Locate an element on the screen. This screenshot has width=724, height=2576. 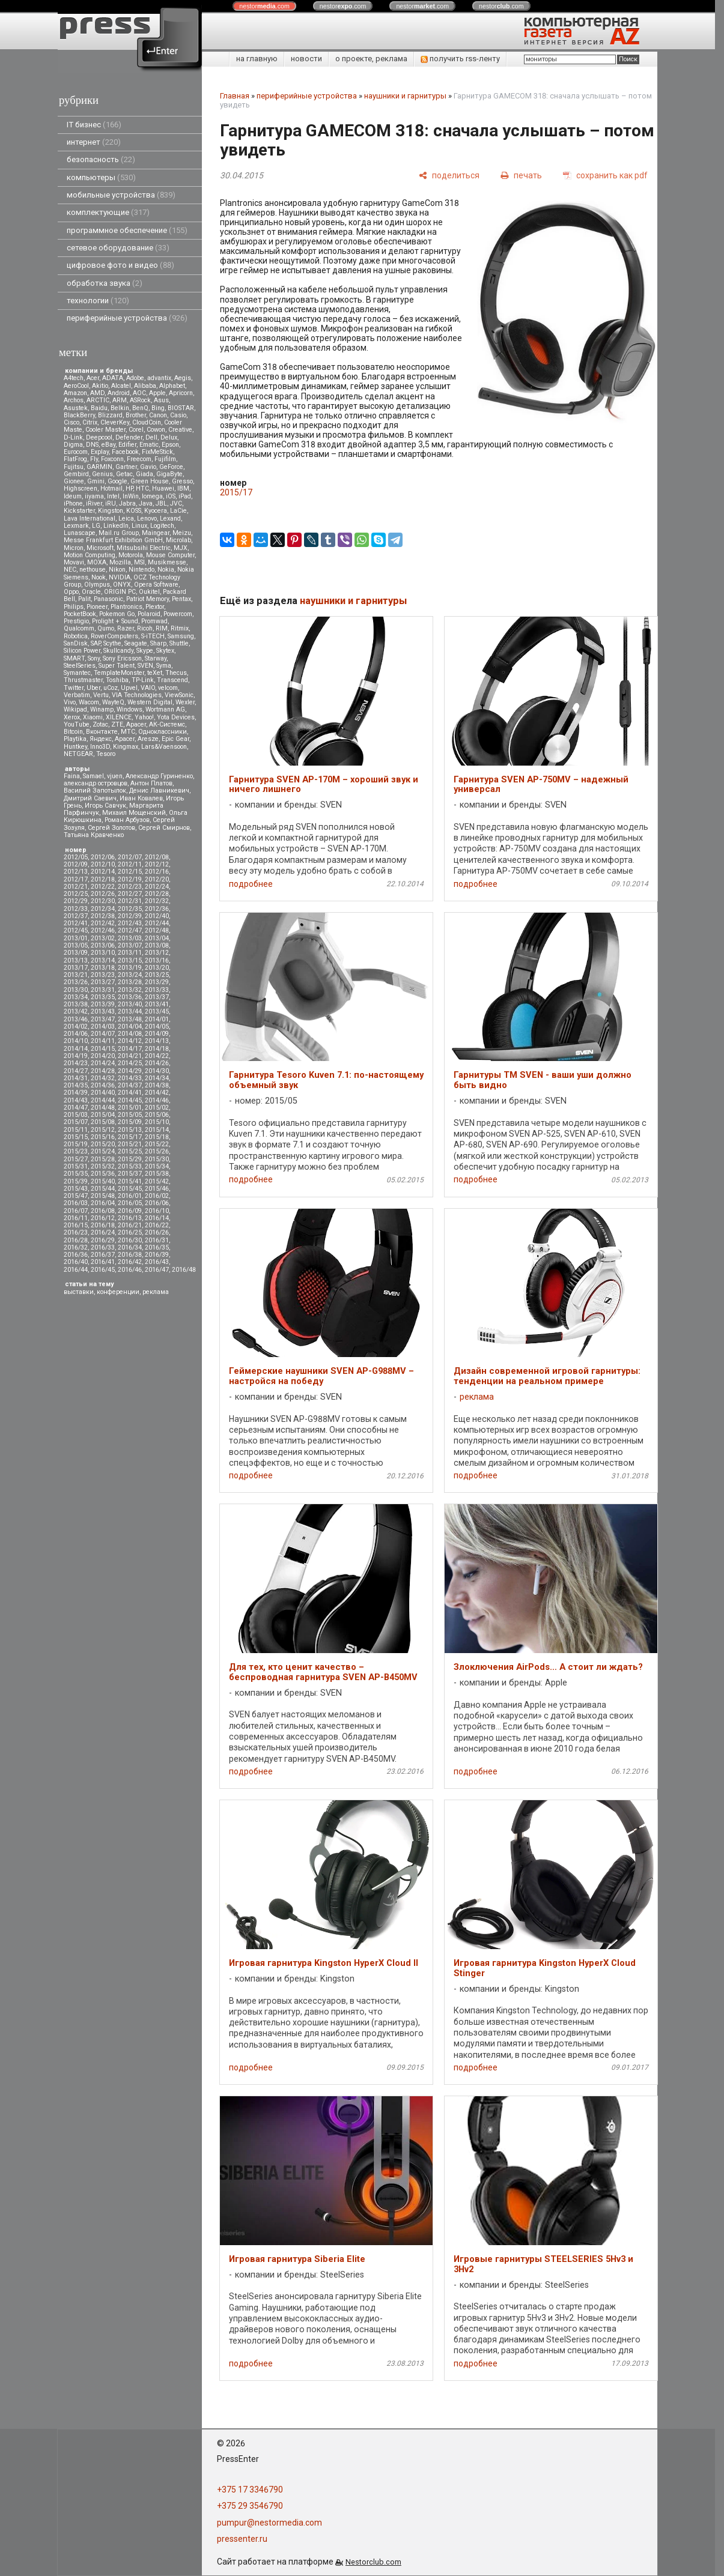
Kingmax is located at coordinates (125, 747).